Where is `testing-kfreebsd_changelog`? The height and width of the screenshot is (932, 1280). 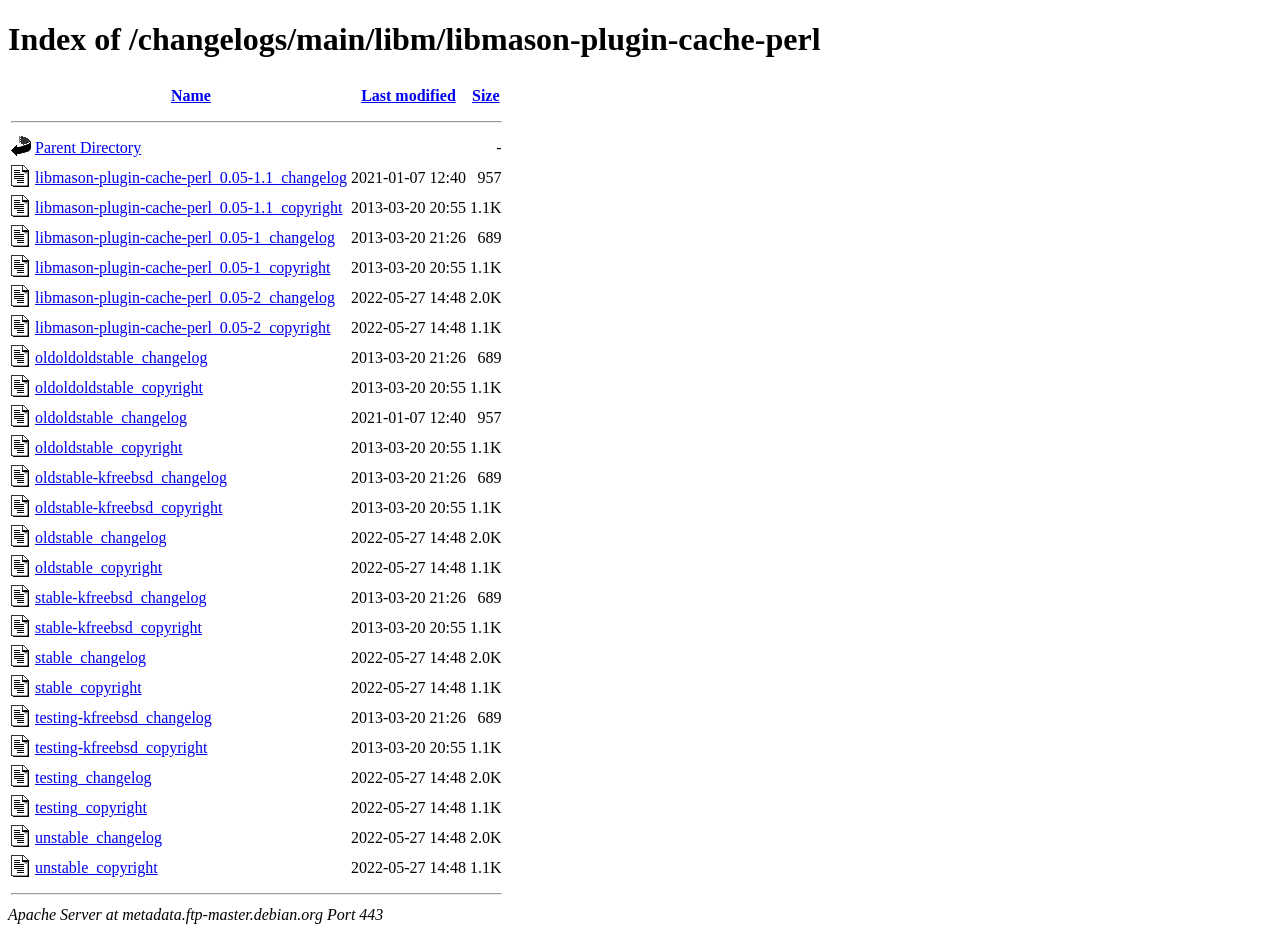
testing-kfreebsd_changelog is located at coordinates (123, 717).